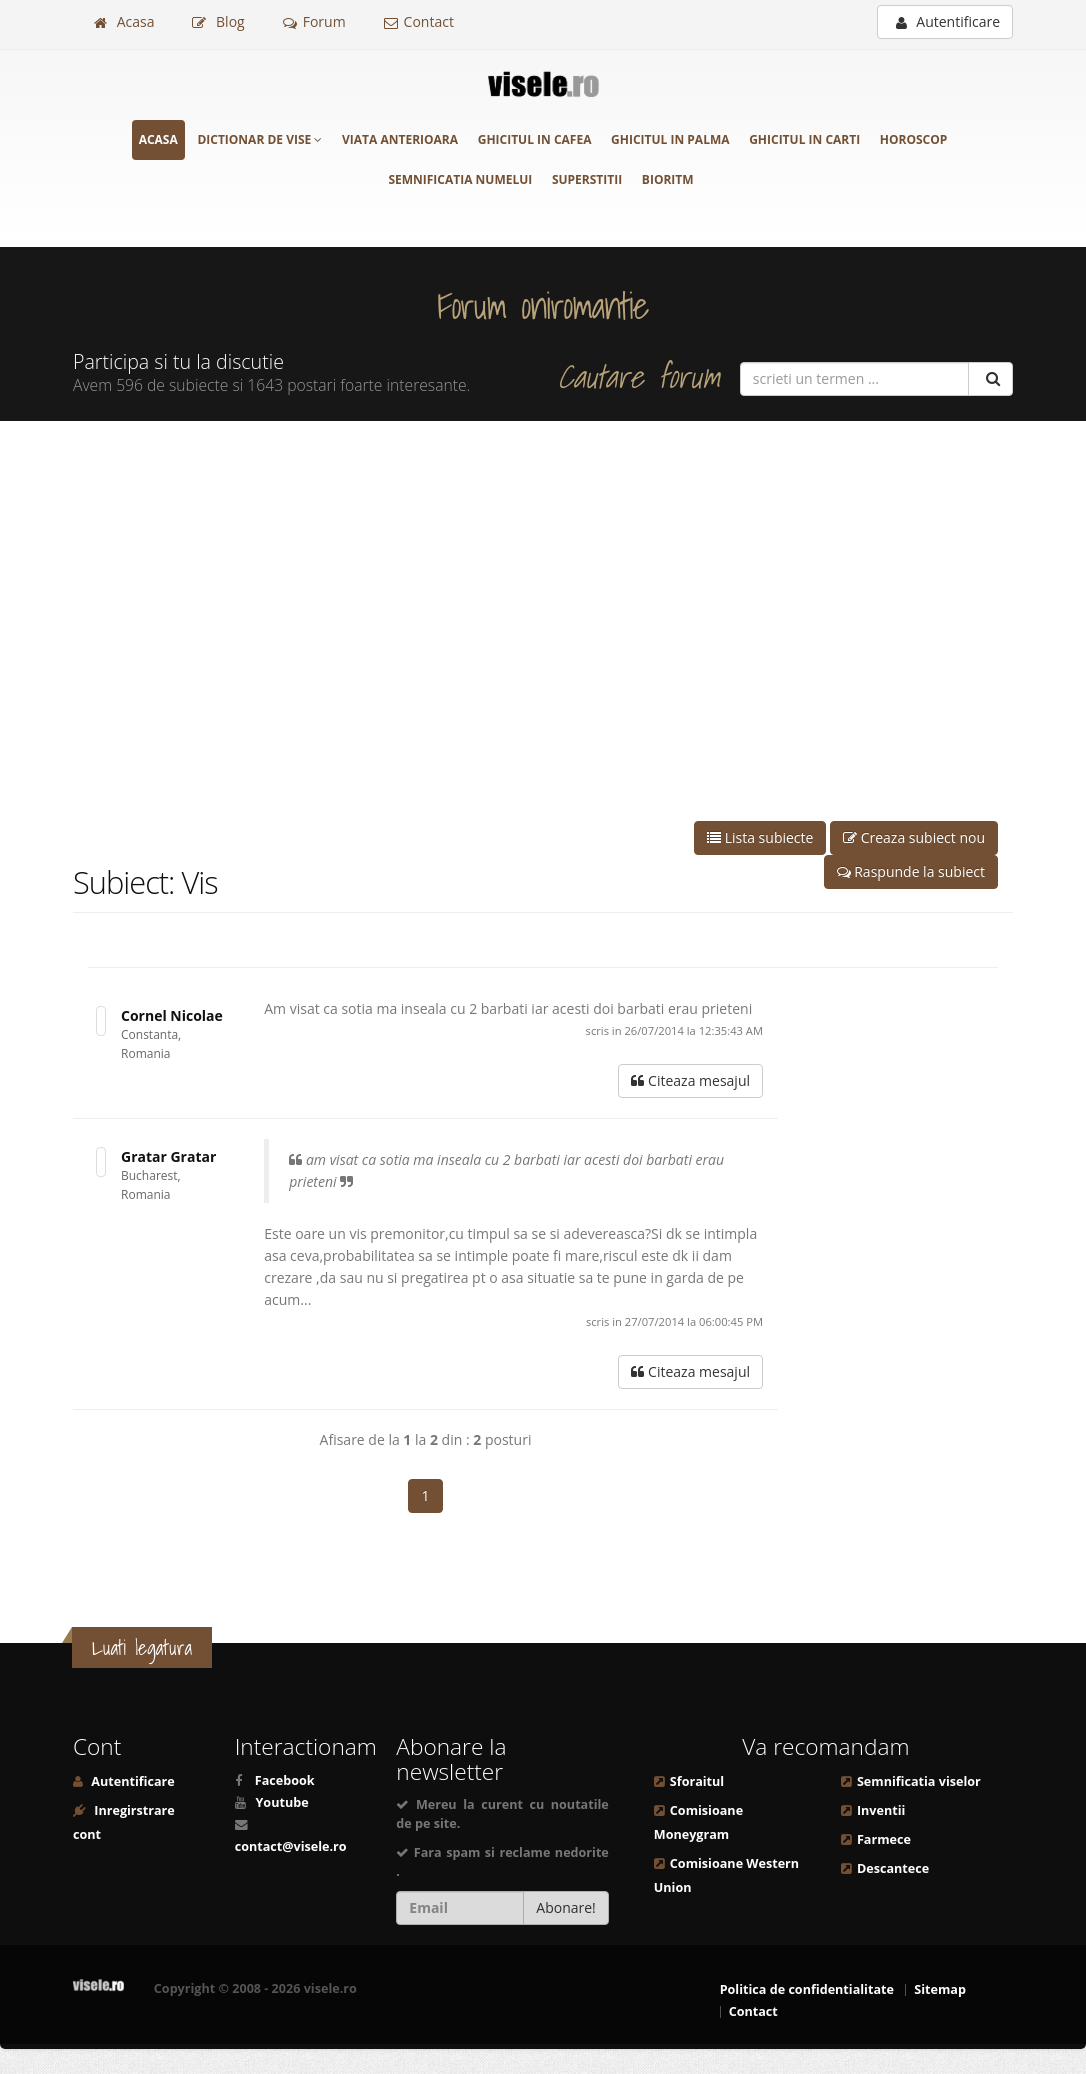 This screenshot has width=1086, height=2074. Describe the element at coordinates (259, 139) in the screenshot. I see `Dictionar de vise` at that location.